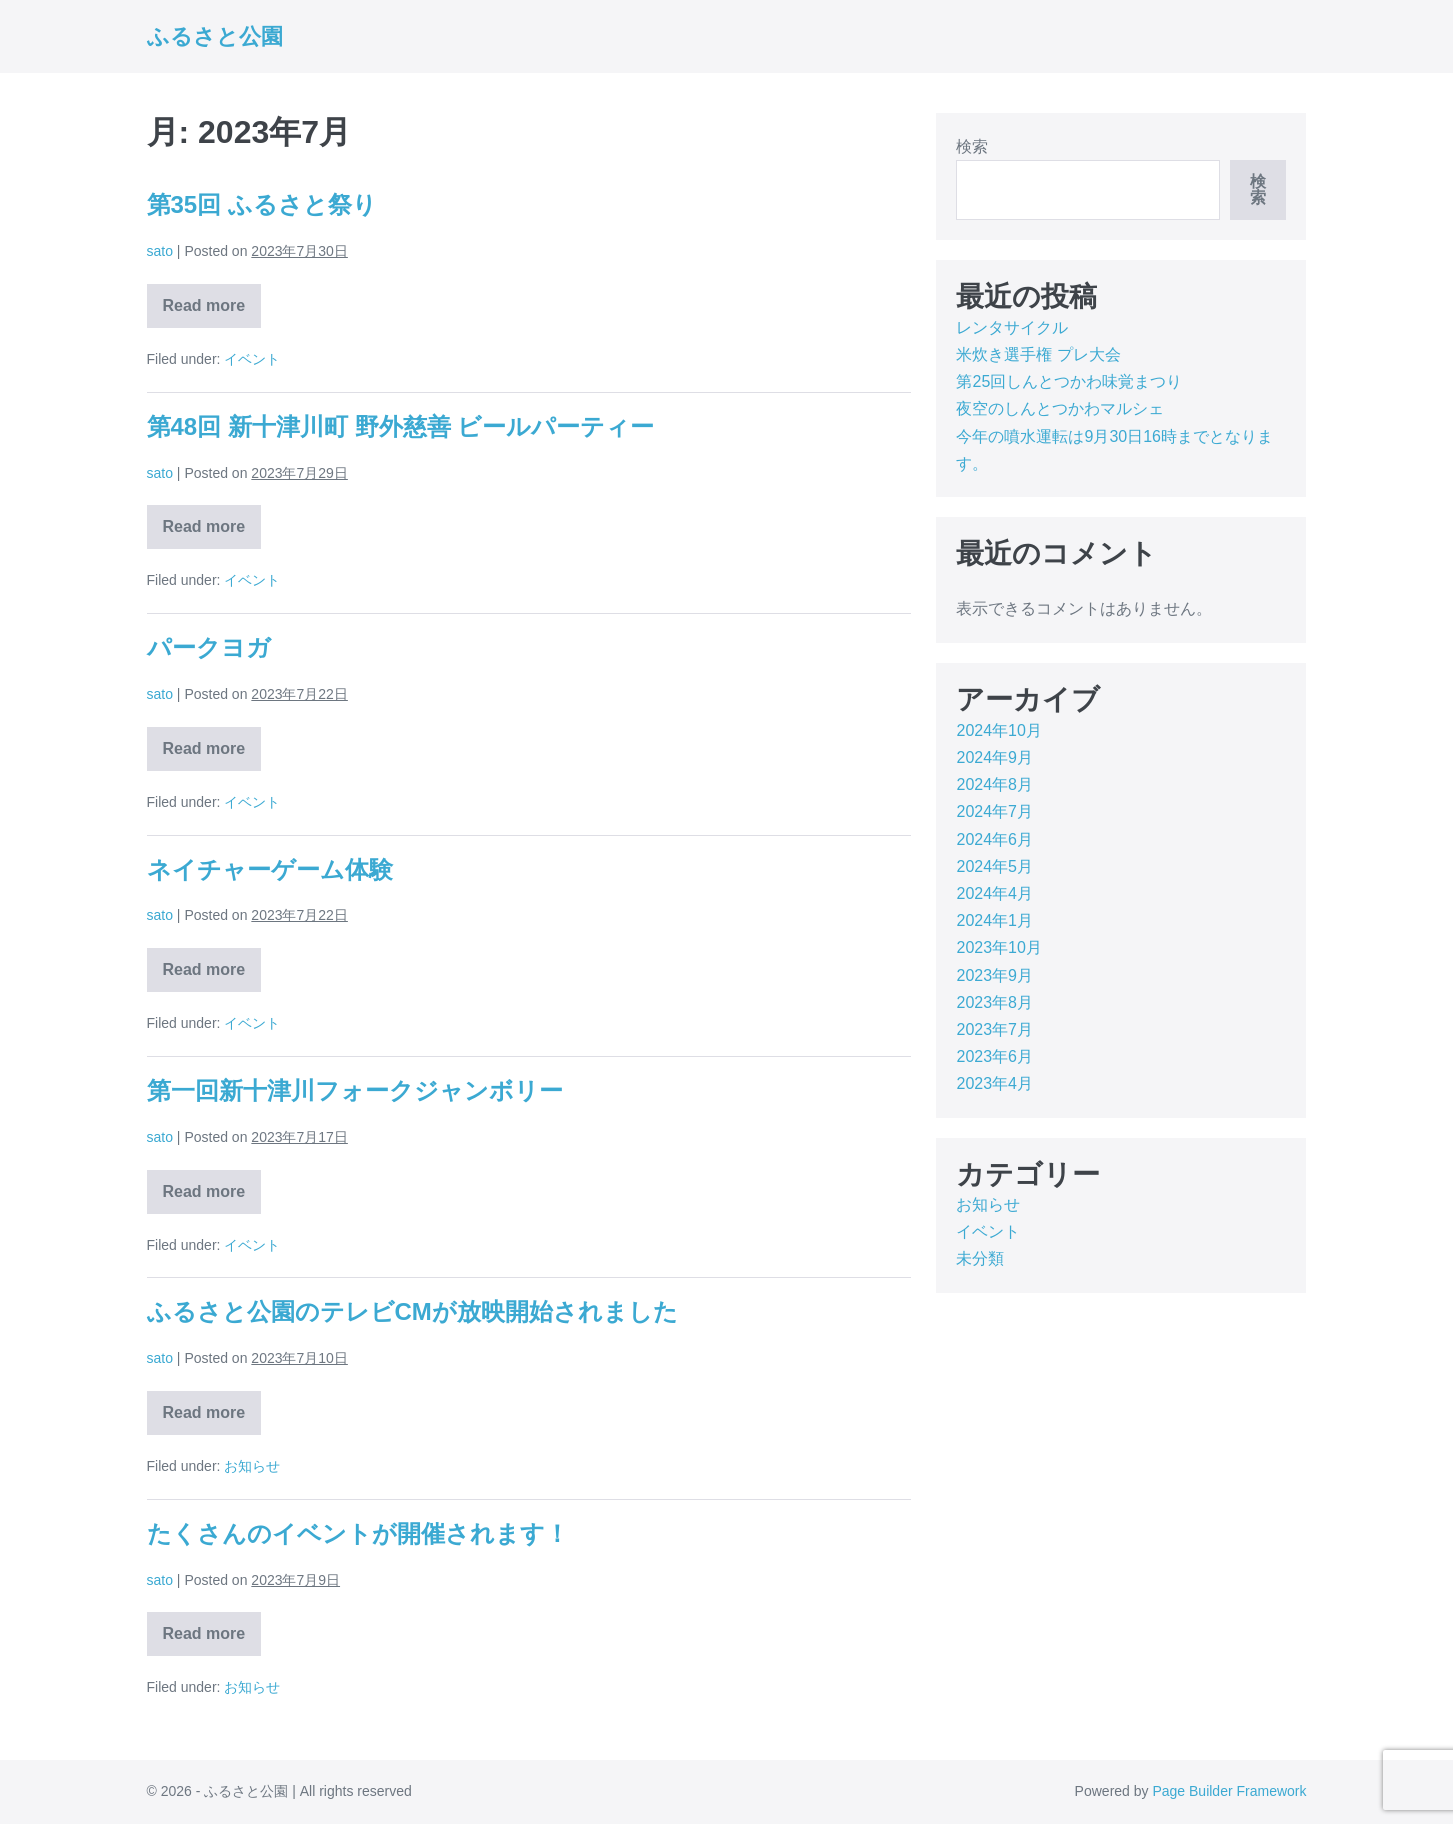 Image resolution: width=1453 pixels, height=1824 pixels. Describe the element at coordinates (994, 811) in the screenshot. I see `2024年7月` at that location.